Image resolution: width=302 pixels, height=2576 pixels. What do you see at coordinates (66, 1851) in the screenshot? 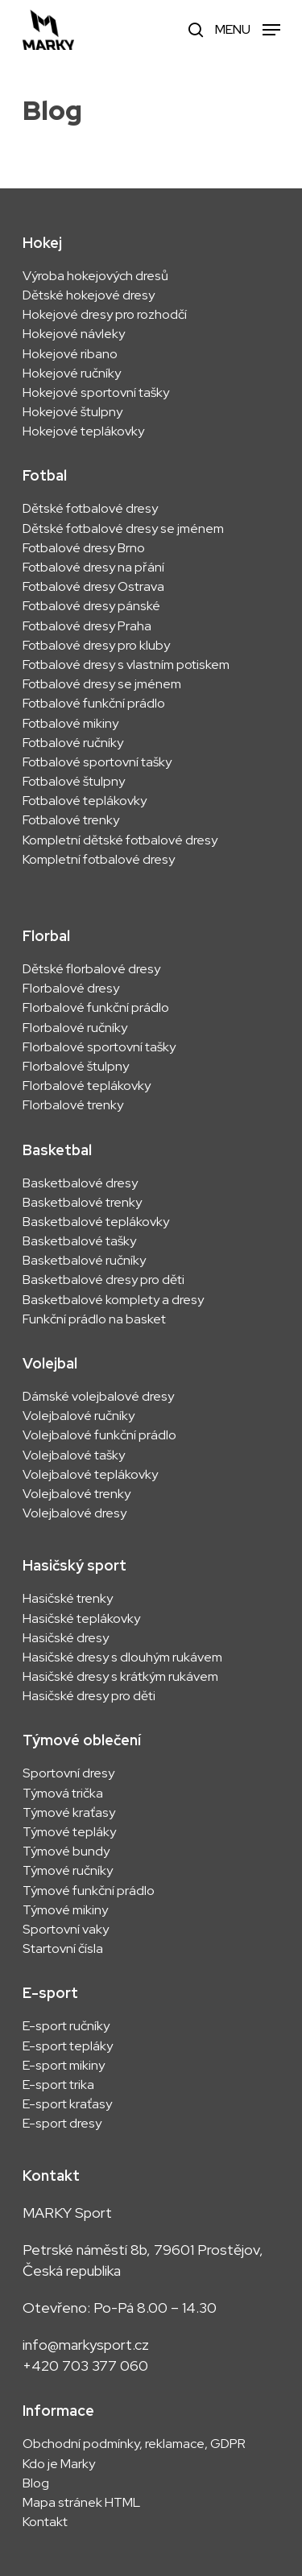
I see `Týmové bundy` at bounding box center [66, 1851].